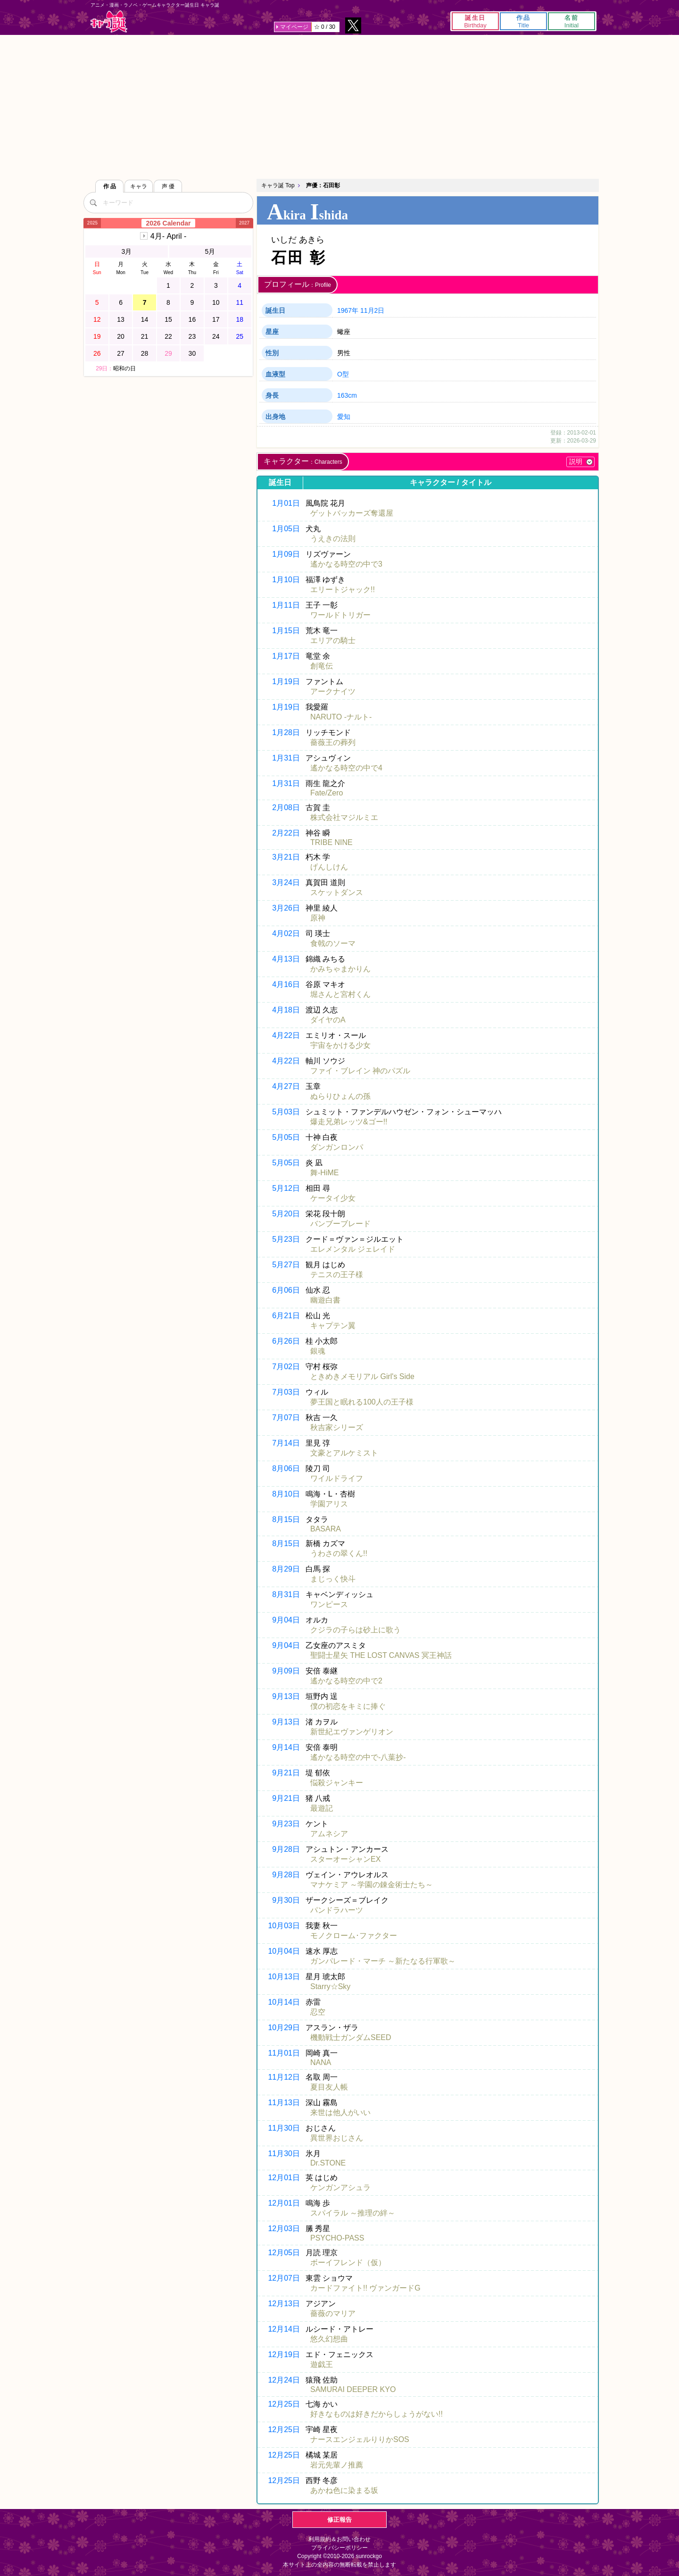 The height and width of the screenshot is (2576, 679). Describe the element at coordinates (340, 1096) in the screenshot. I see `ぬらりひょんの孫` at that location.